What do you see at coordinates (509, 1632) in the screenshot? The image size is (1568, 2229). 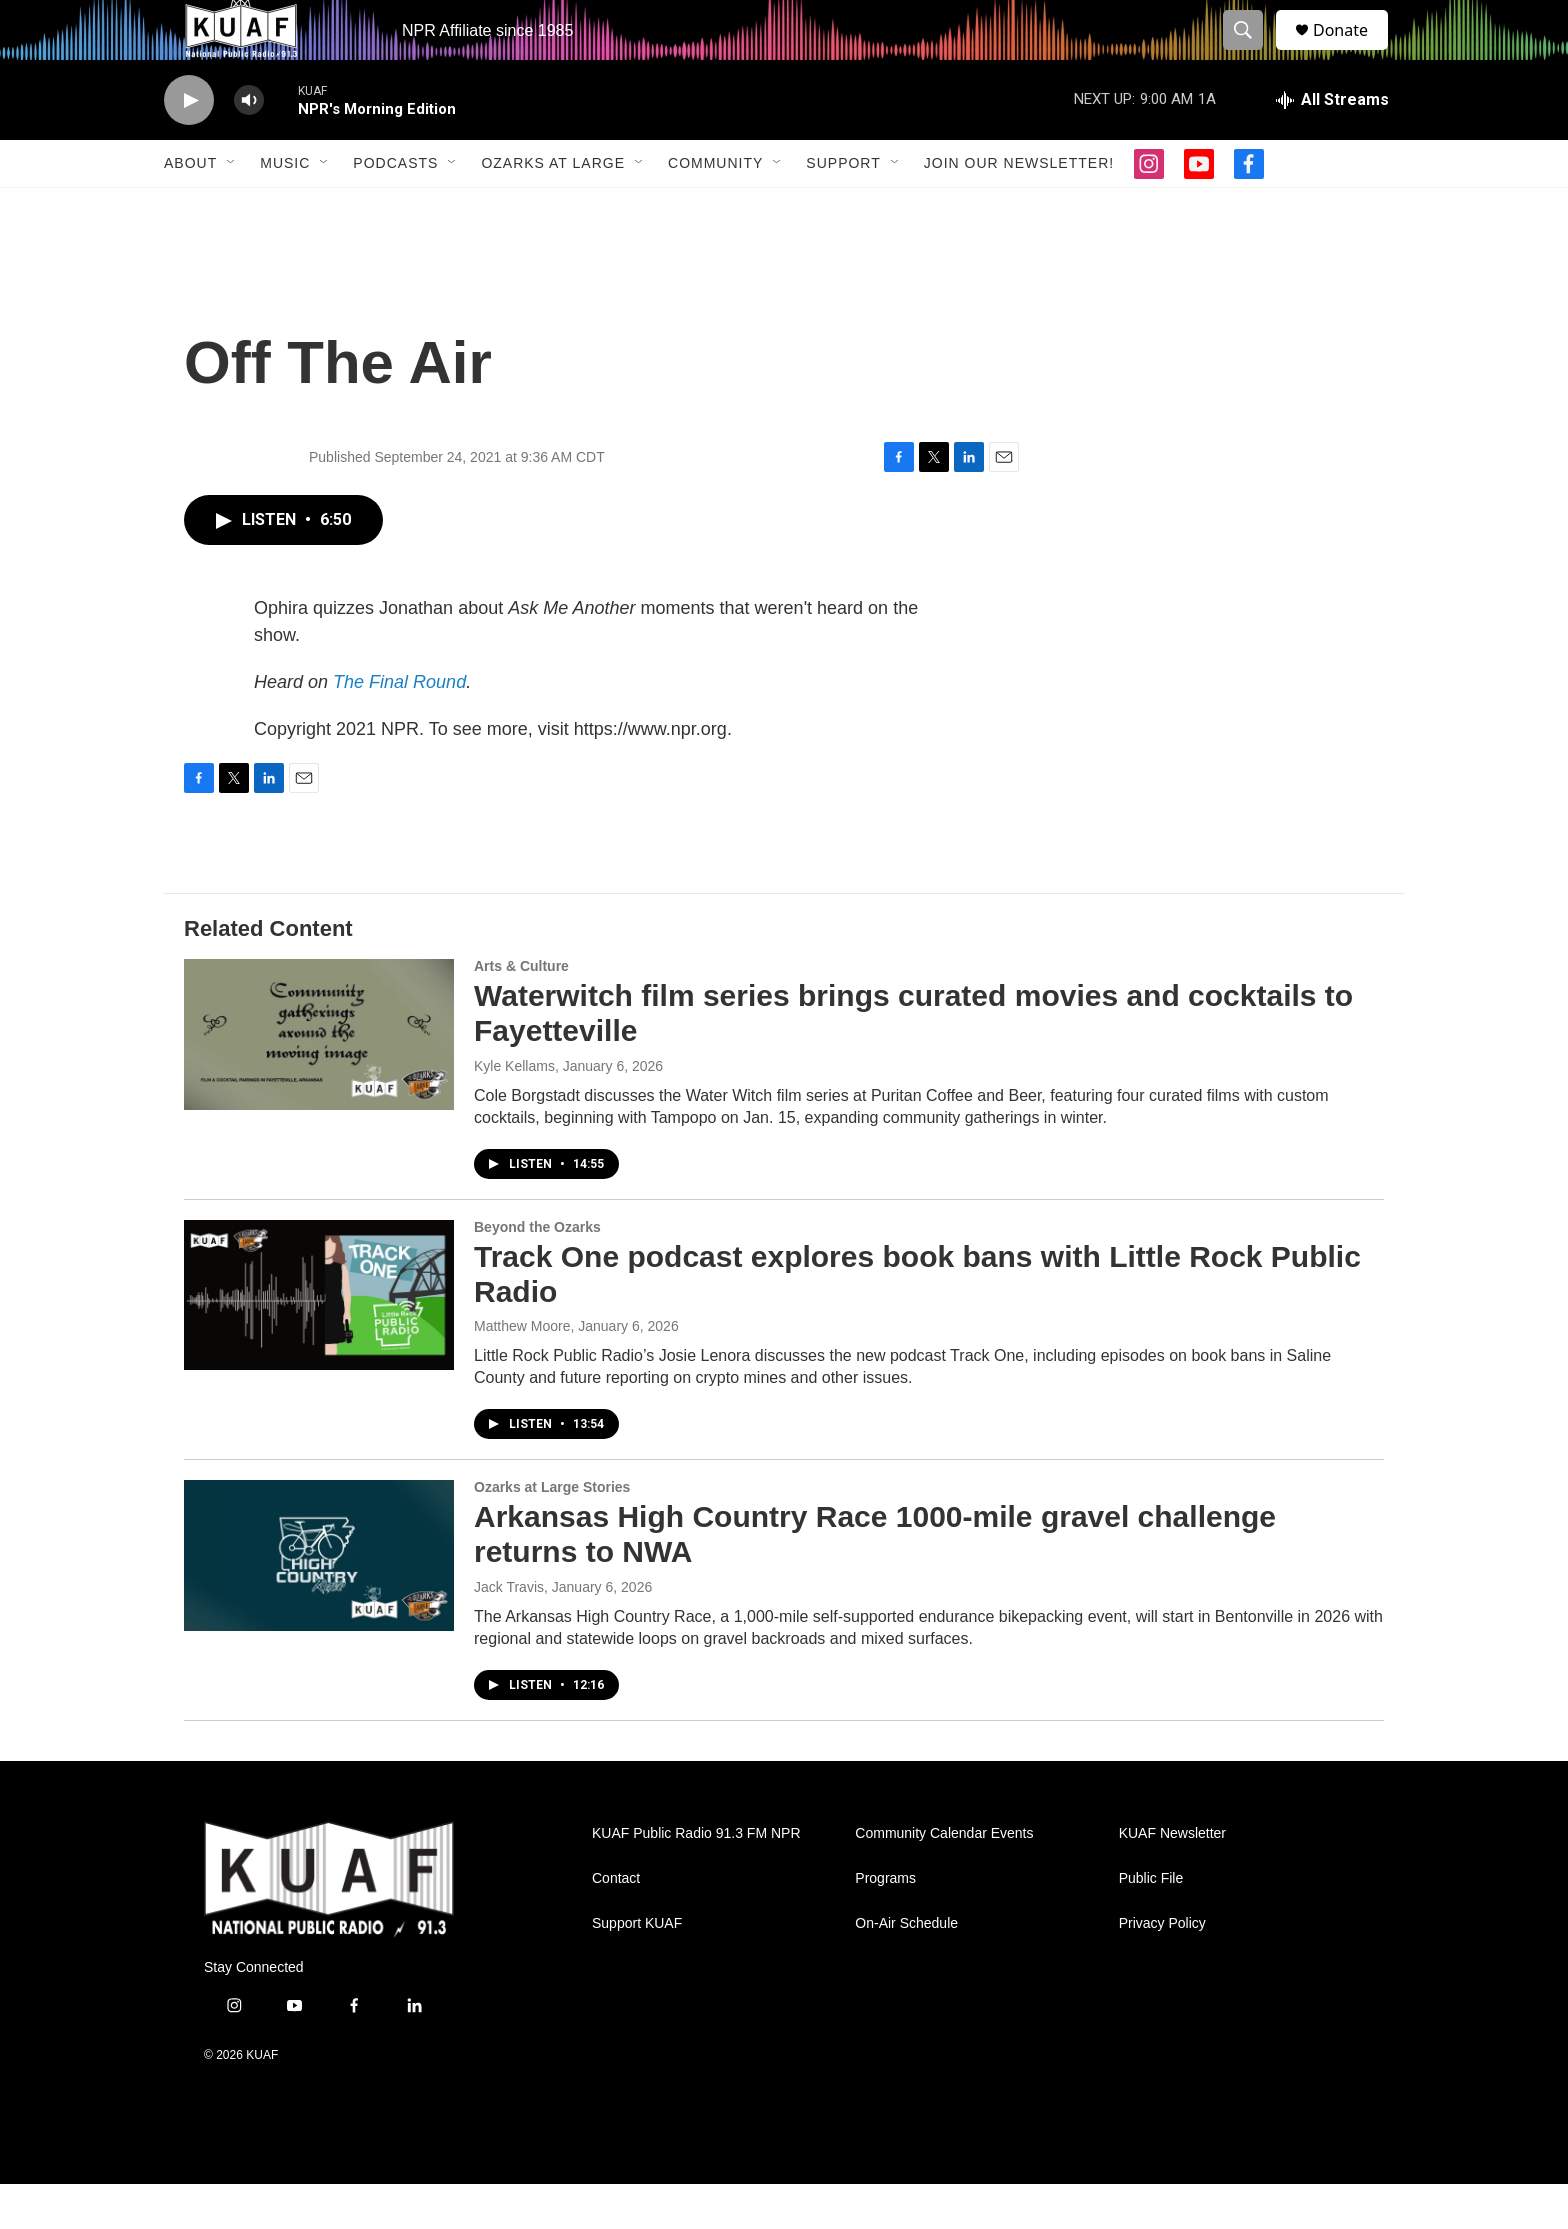 I see `Jack Travis` at bounding box center [509, 1632].